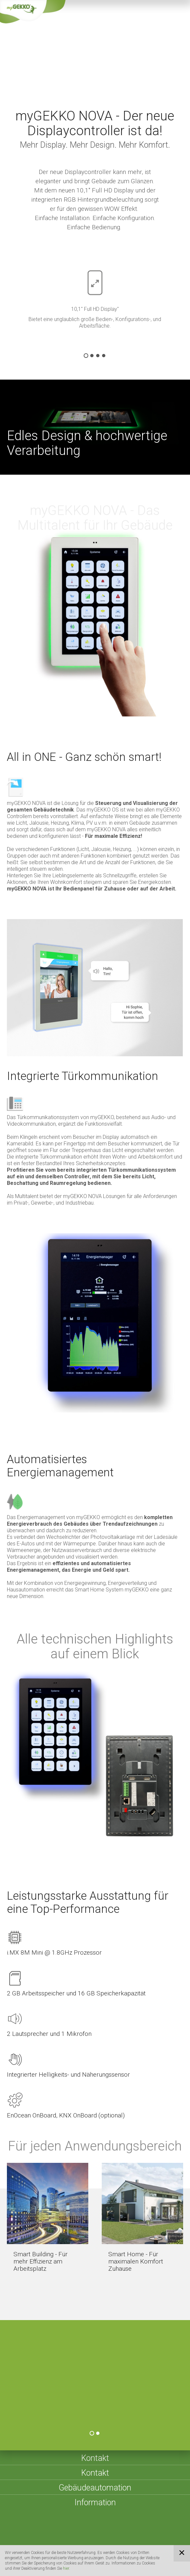  Describe the element at coordinates (66, 2568) in the screenshot. I see `hier` at that location.